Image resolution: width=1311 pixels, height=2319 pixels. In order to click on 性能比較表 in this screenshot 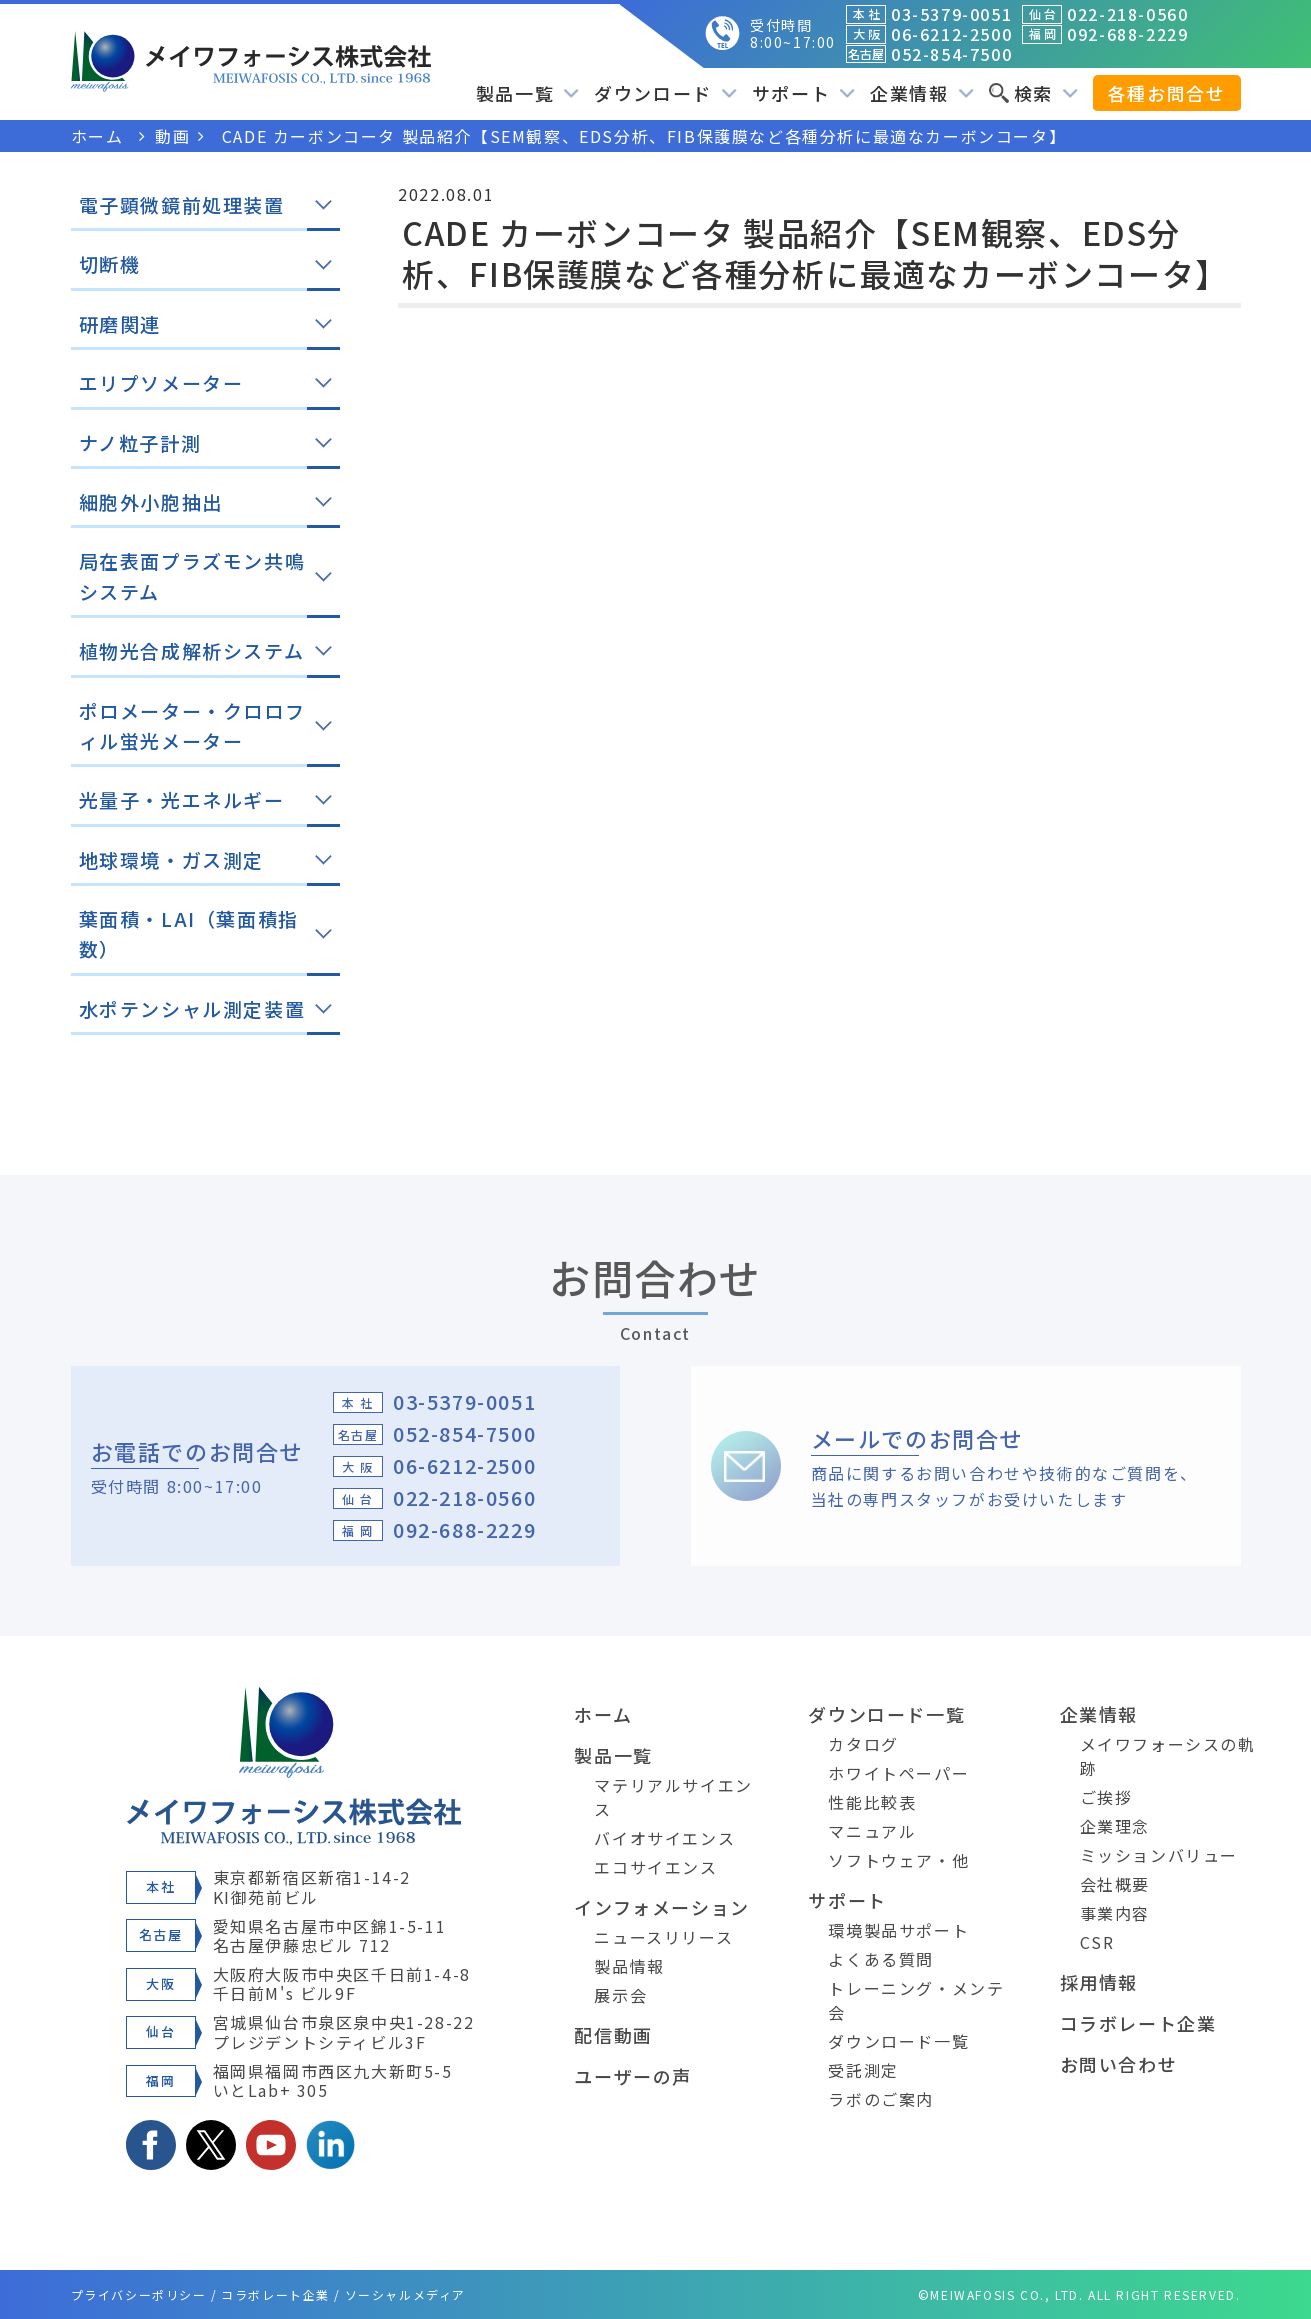, I will do `click(872, 1802)`.